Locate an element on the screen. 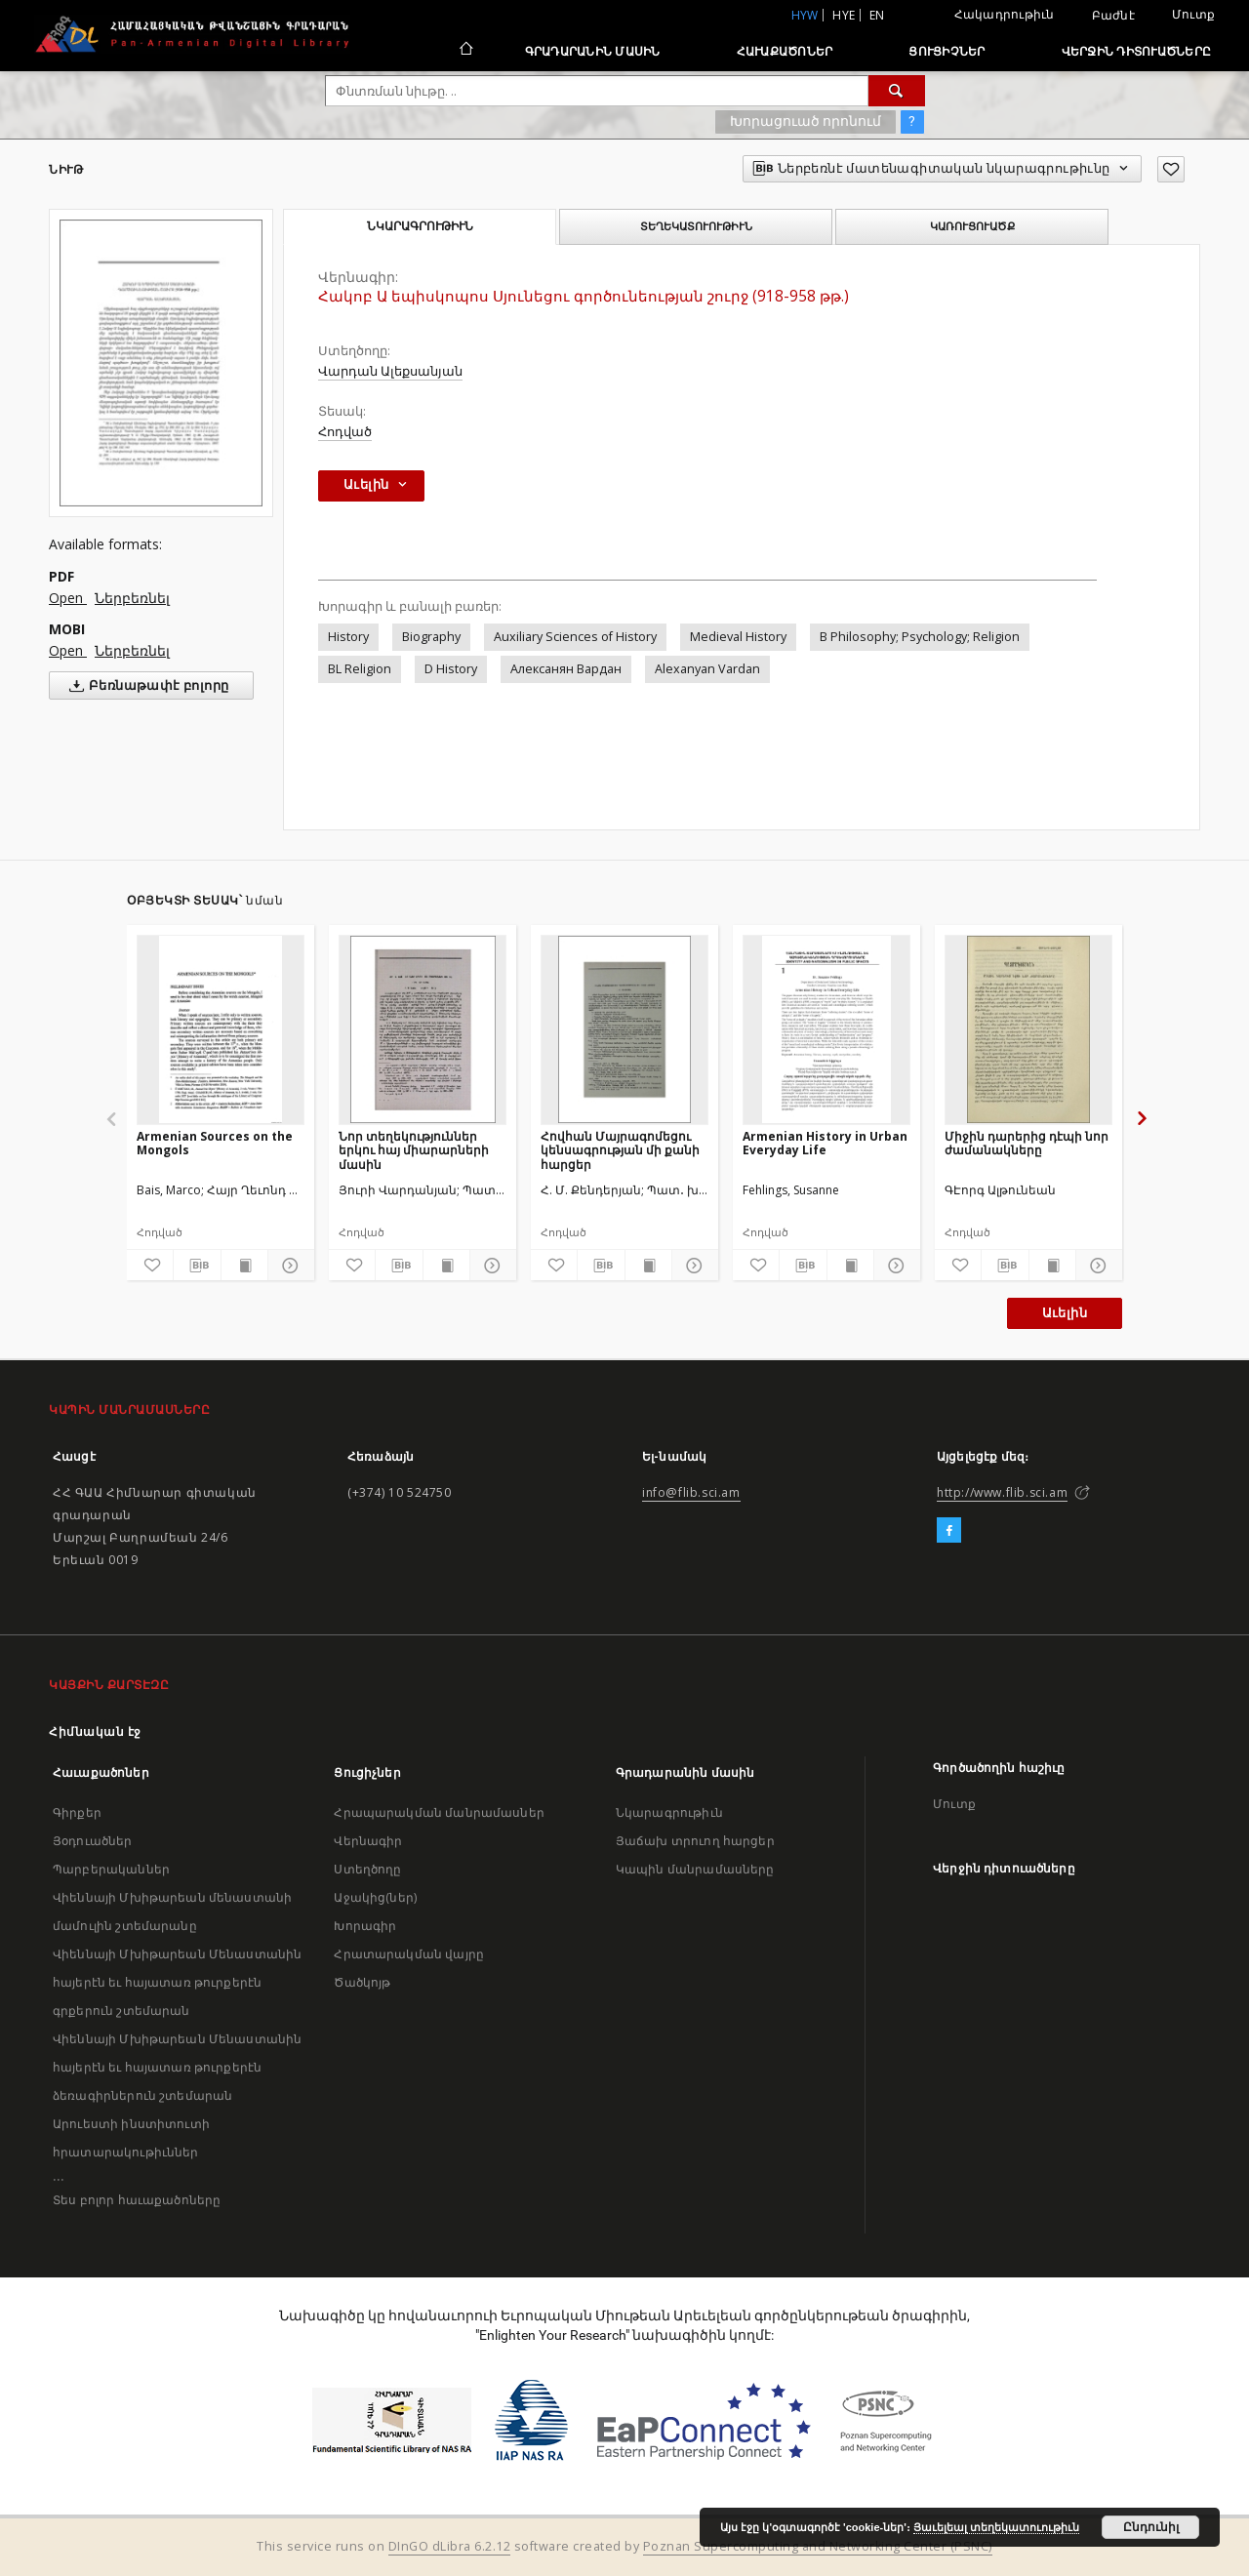 The image size is (1249, 2576). Ընդունիլ is located at coordinates (1151, 2527).